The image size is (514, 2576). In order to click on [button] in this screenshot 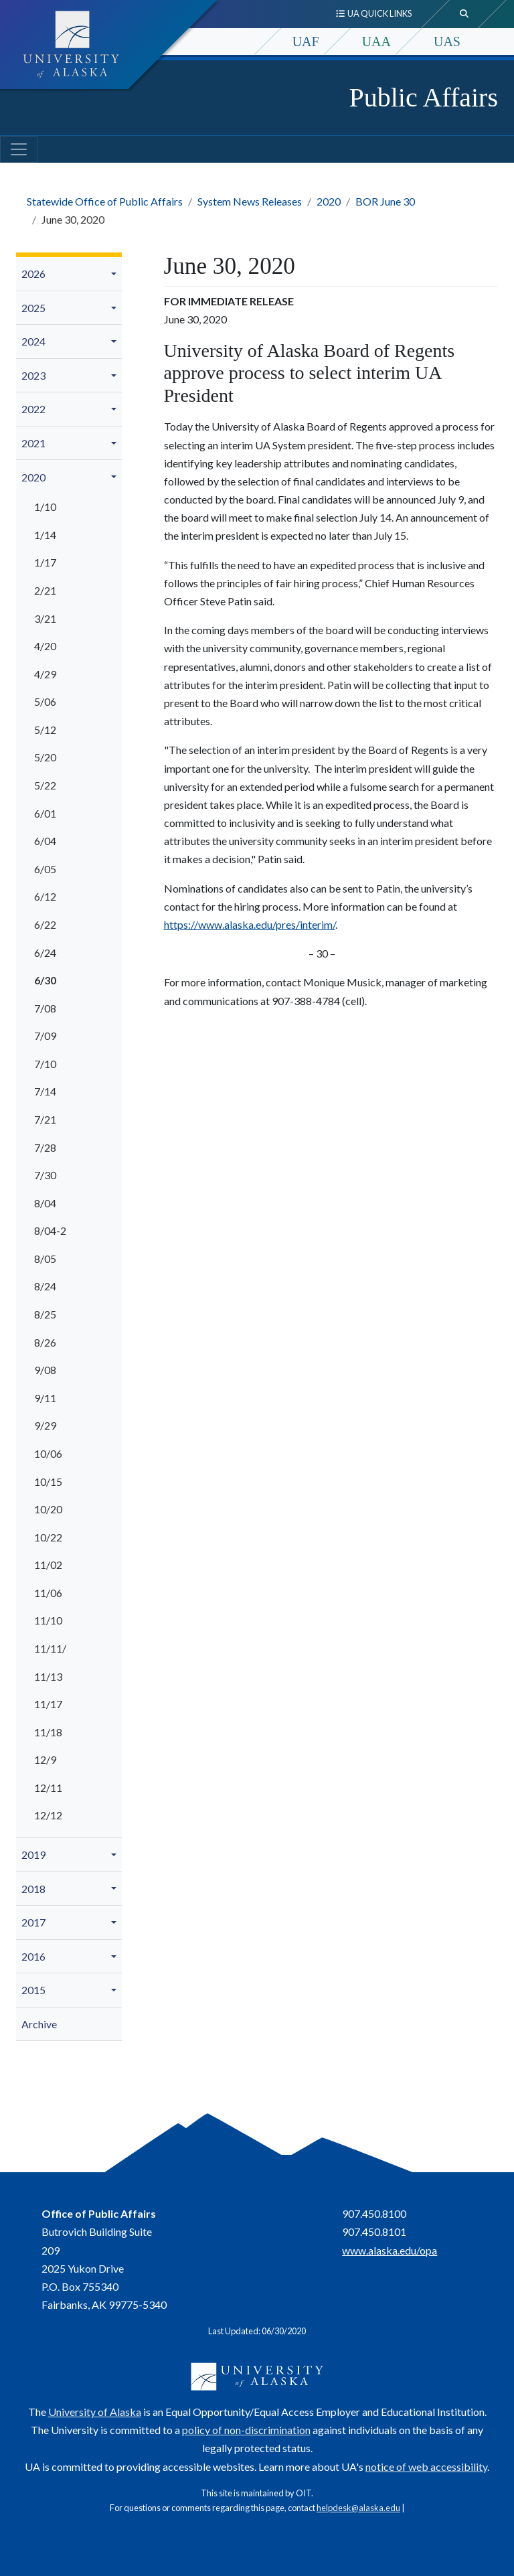, I will do `click(115, 274)`.